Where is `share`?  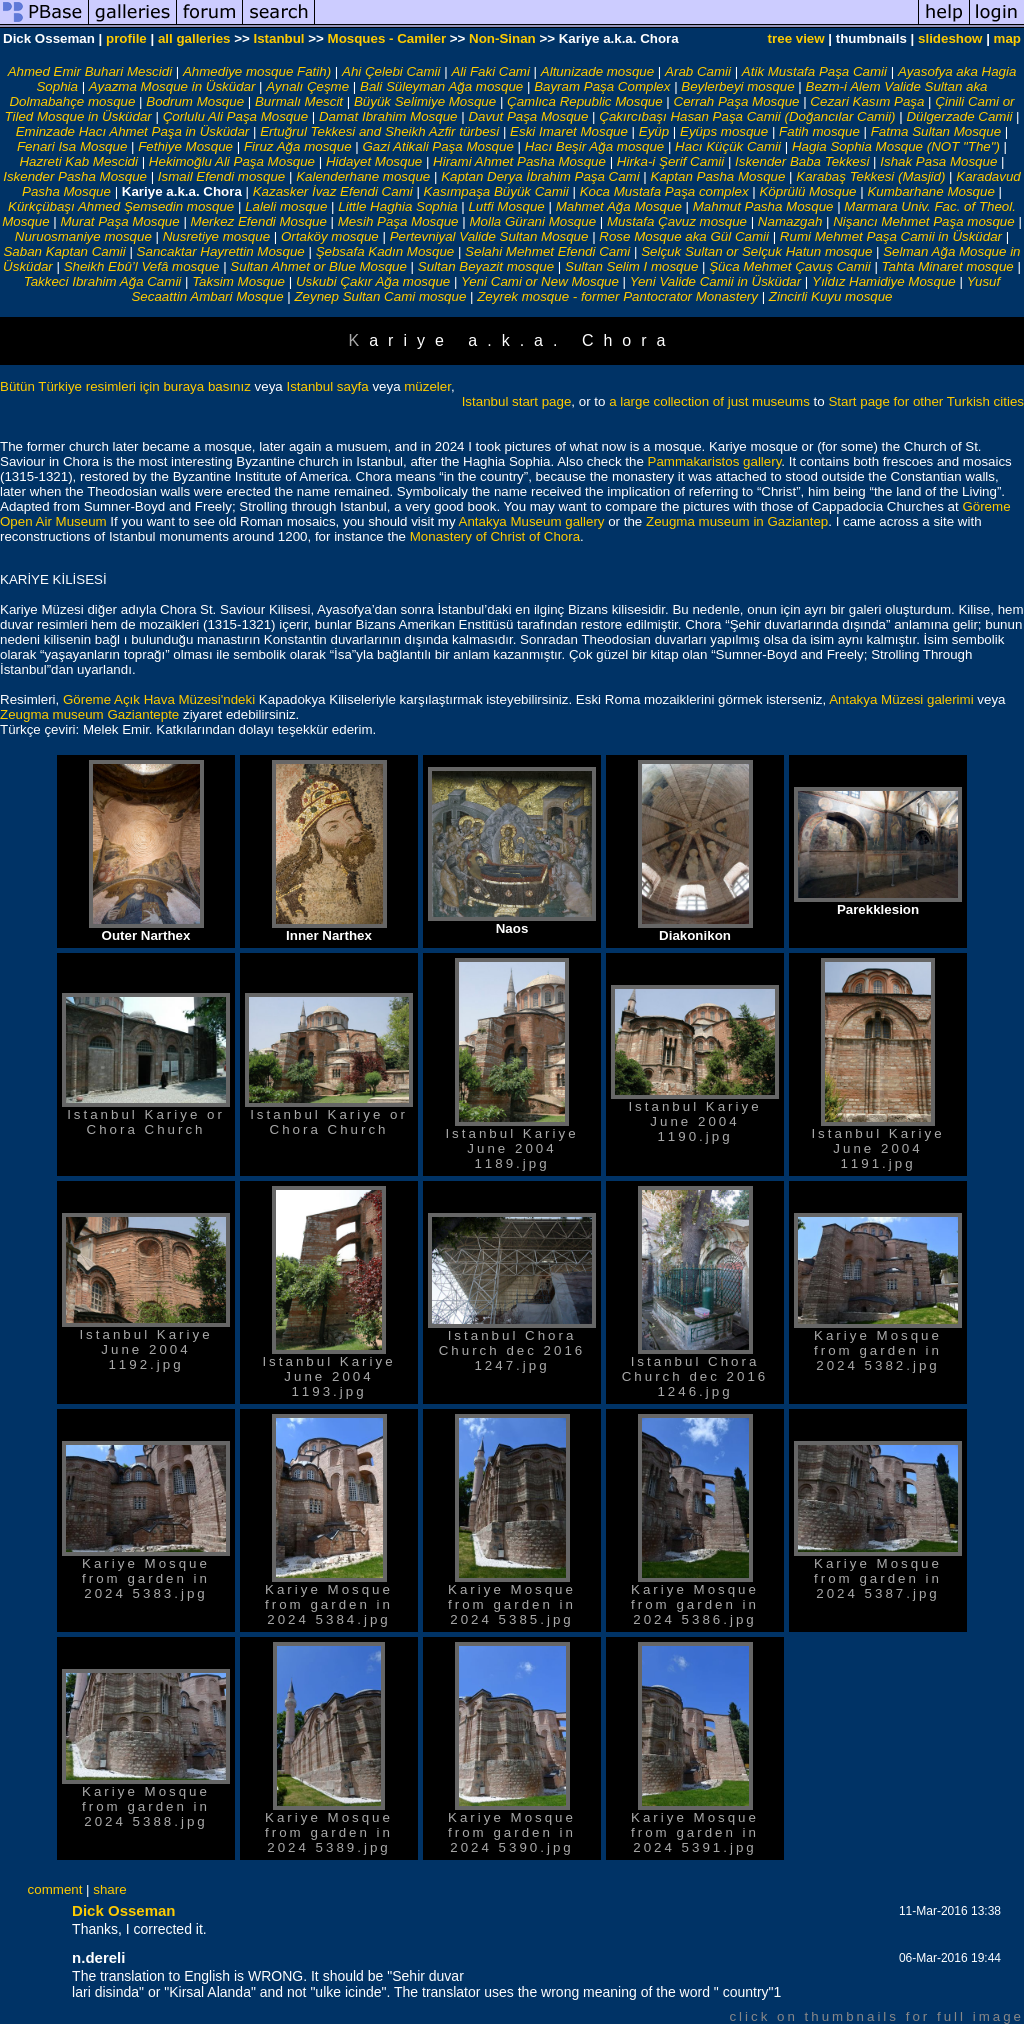 share is located at coordinates (109, 1889).